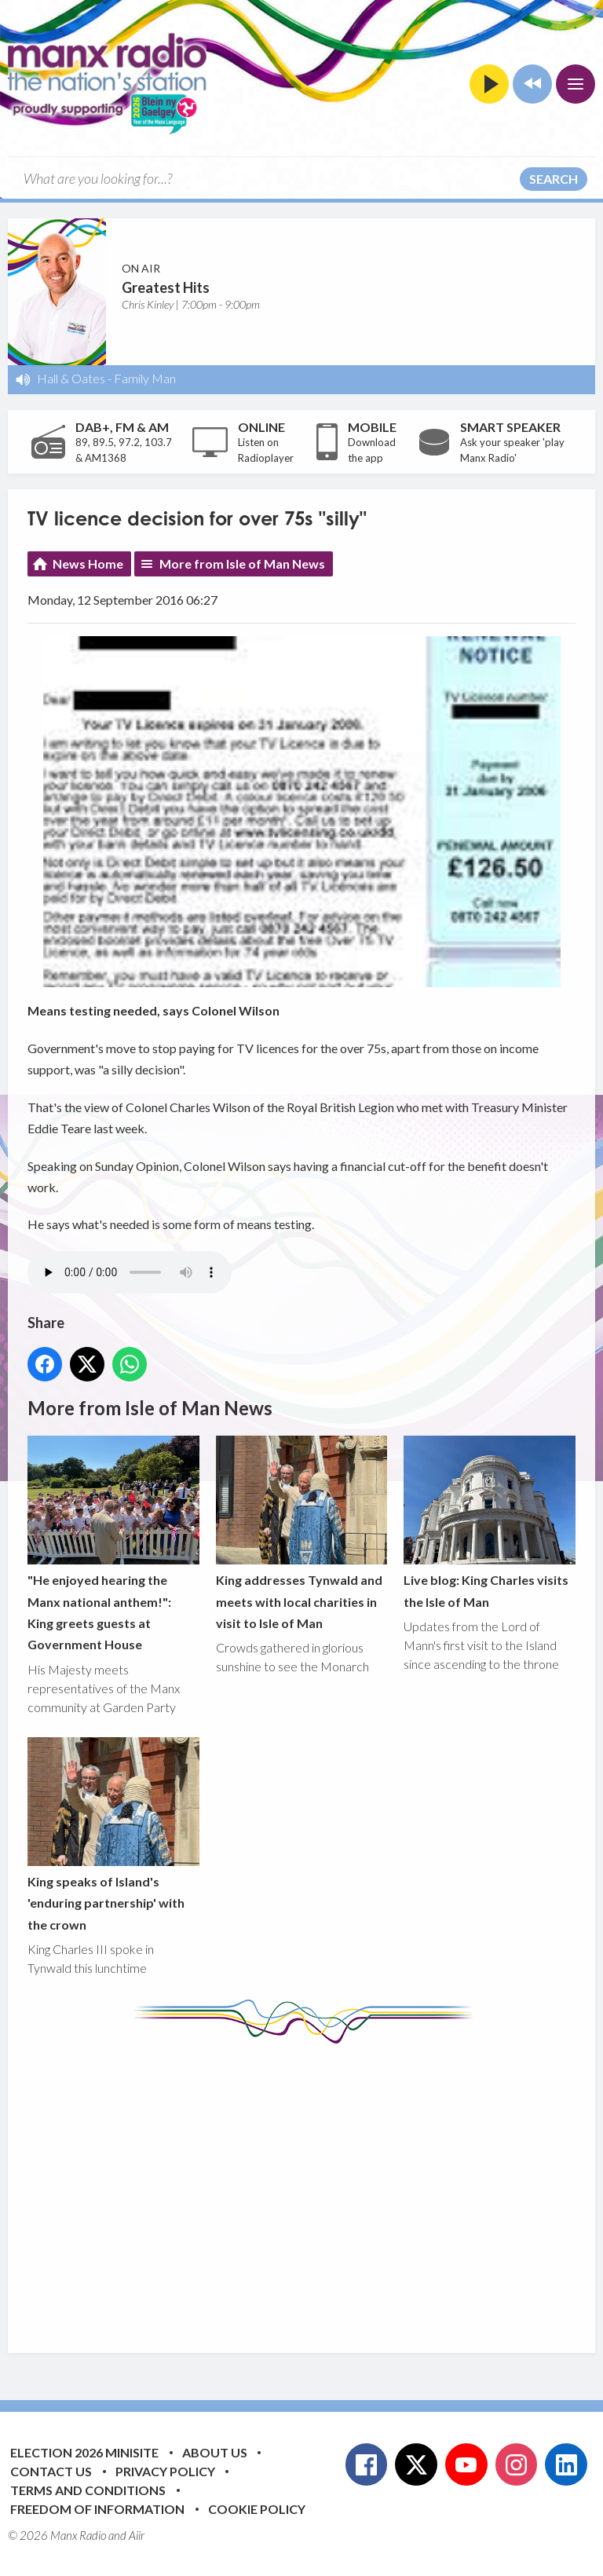 The image size is (603, 2576). I want to click on King speaks of Island's 'enduring partnership' with the crown, so click(113, 1834).